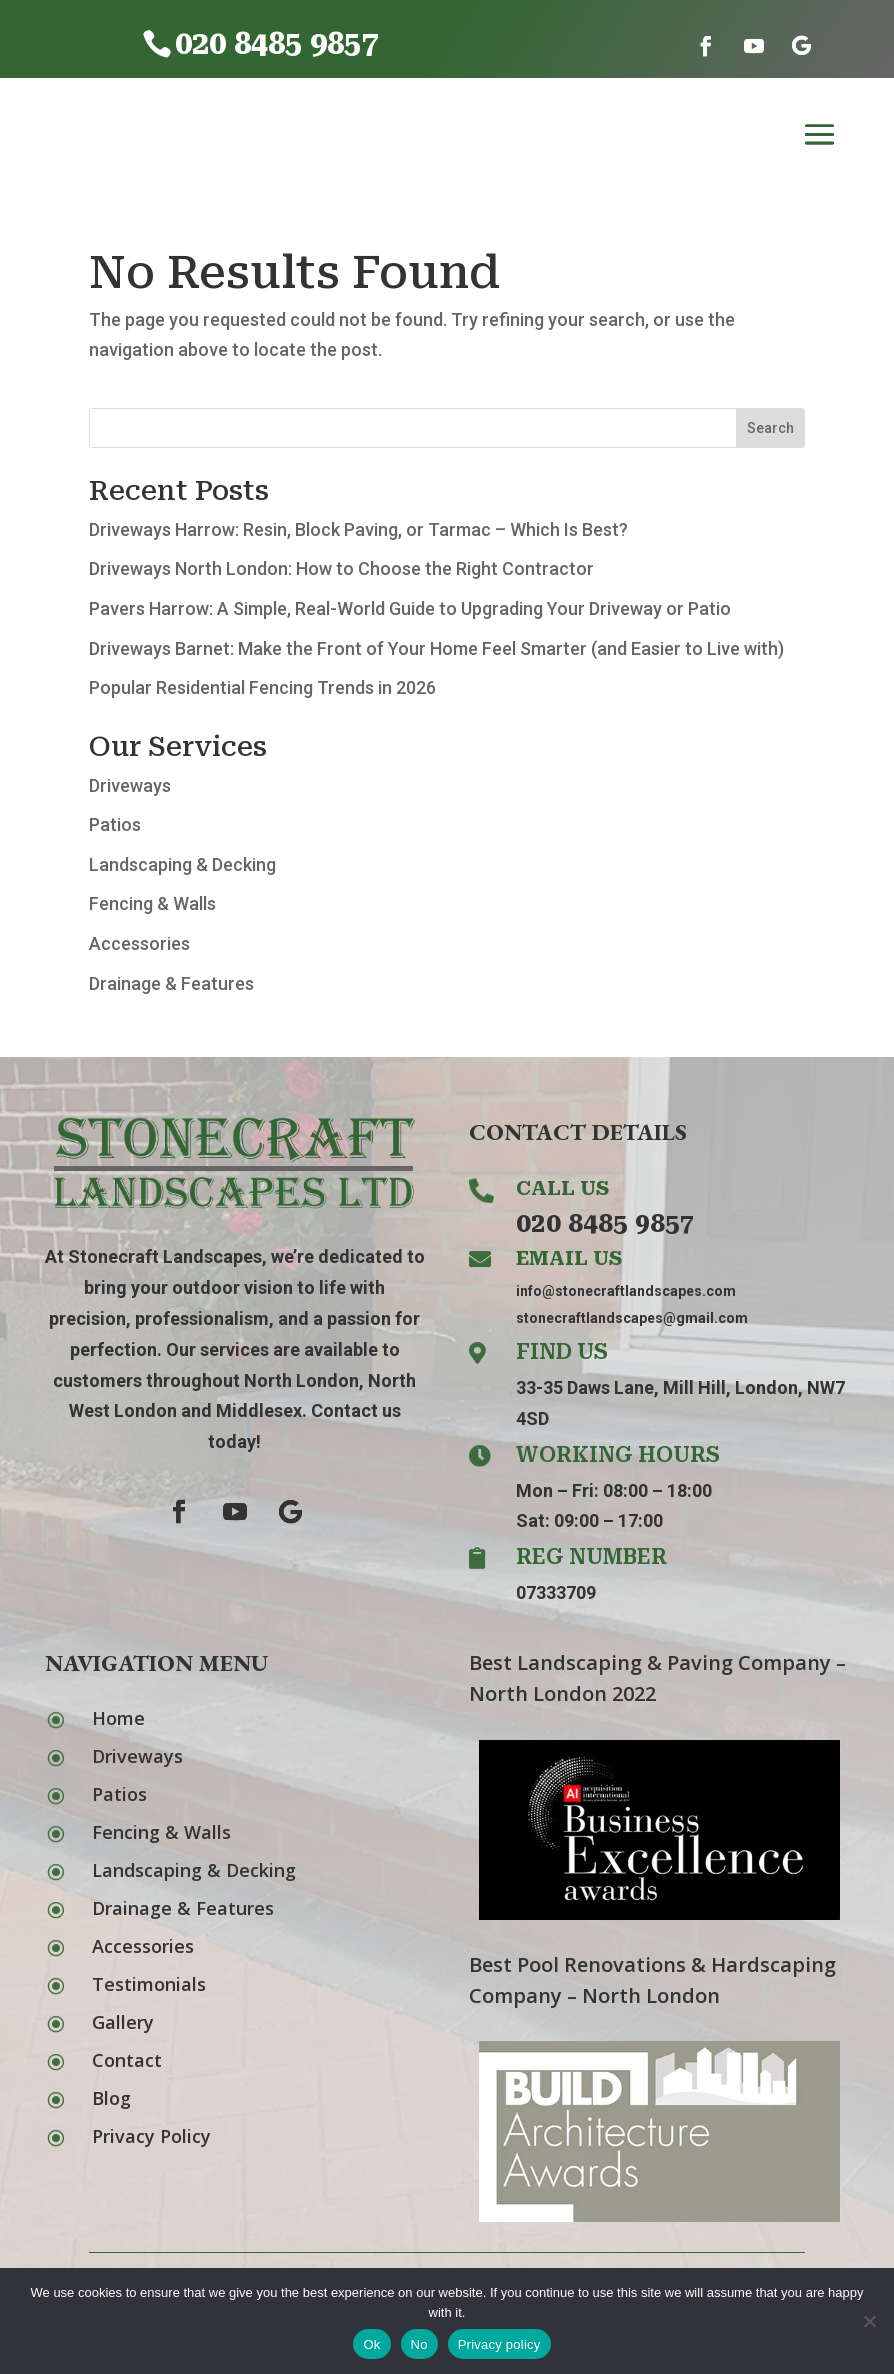 This screenshot has height=2374, width=894. What do you see at coordinates (626, 1291) in the screenshot?
I see `info@stonecraftlandscapes.com` at bounding box center [626, 1291].